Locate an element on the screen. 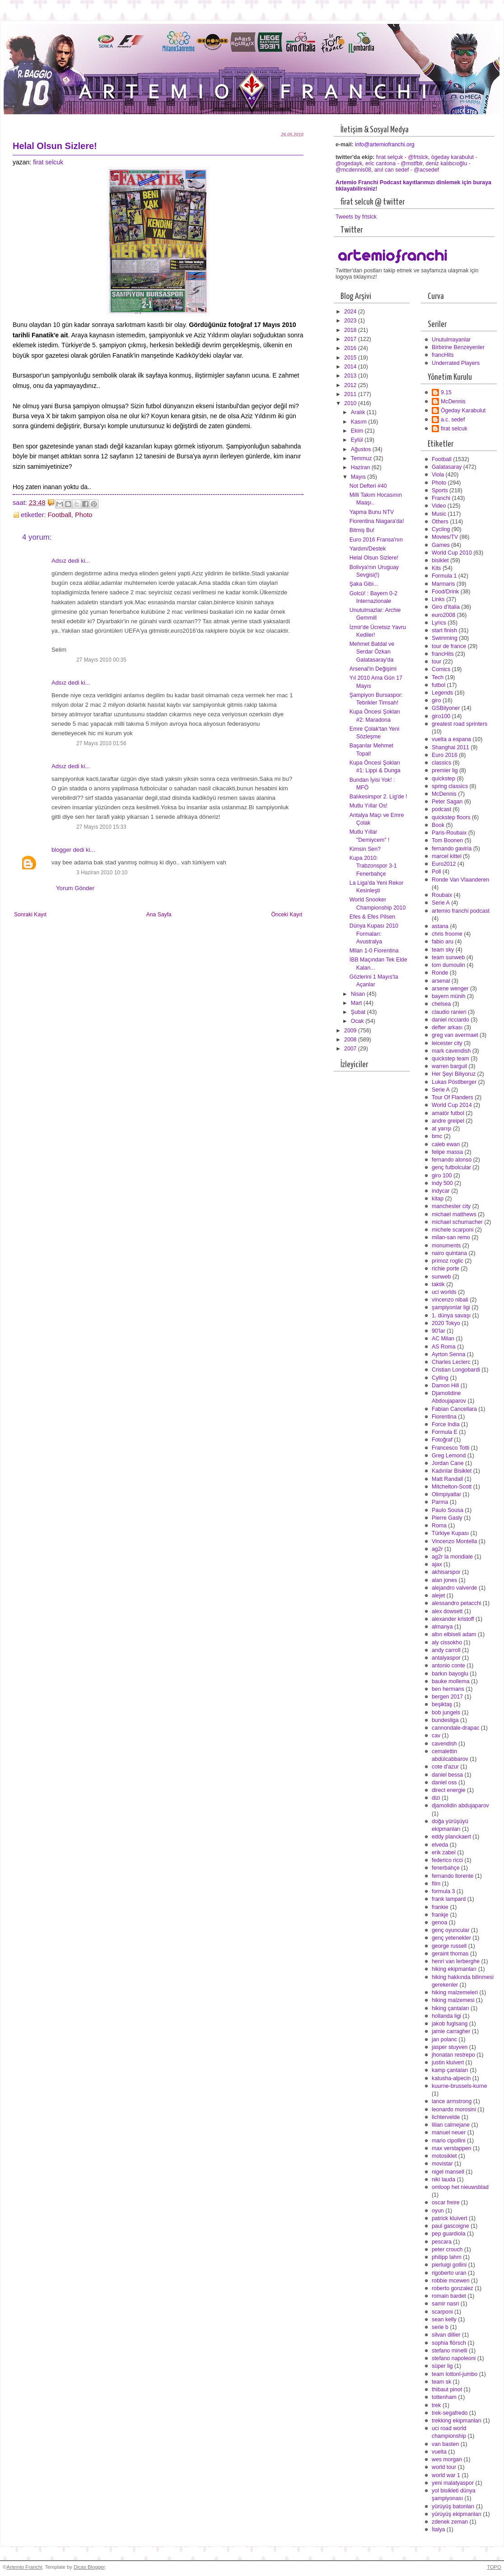 Image resolution: width=504 pixels, height=2576 pixels. cote d'azur is located at coordinates (445, 1767).